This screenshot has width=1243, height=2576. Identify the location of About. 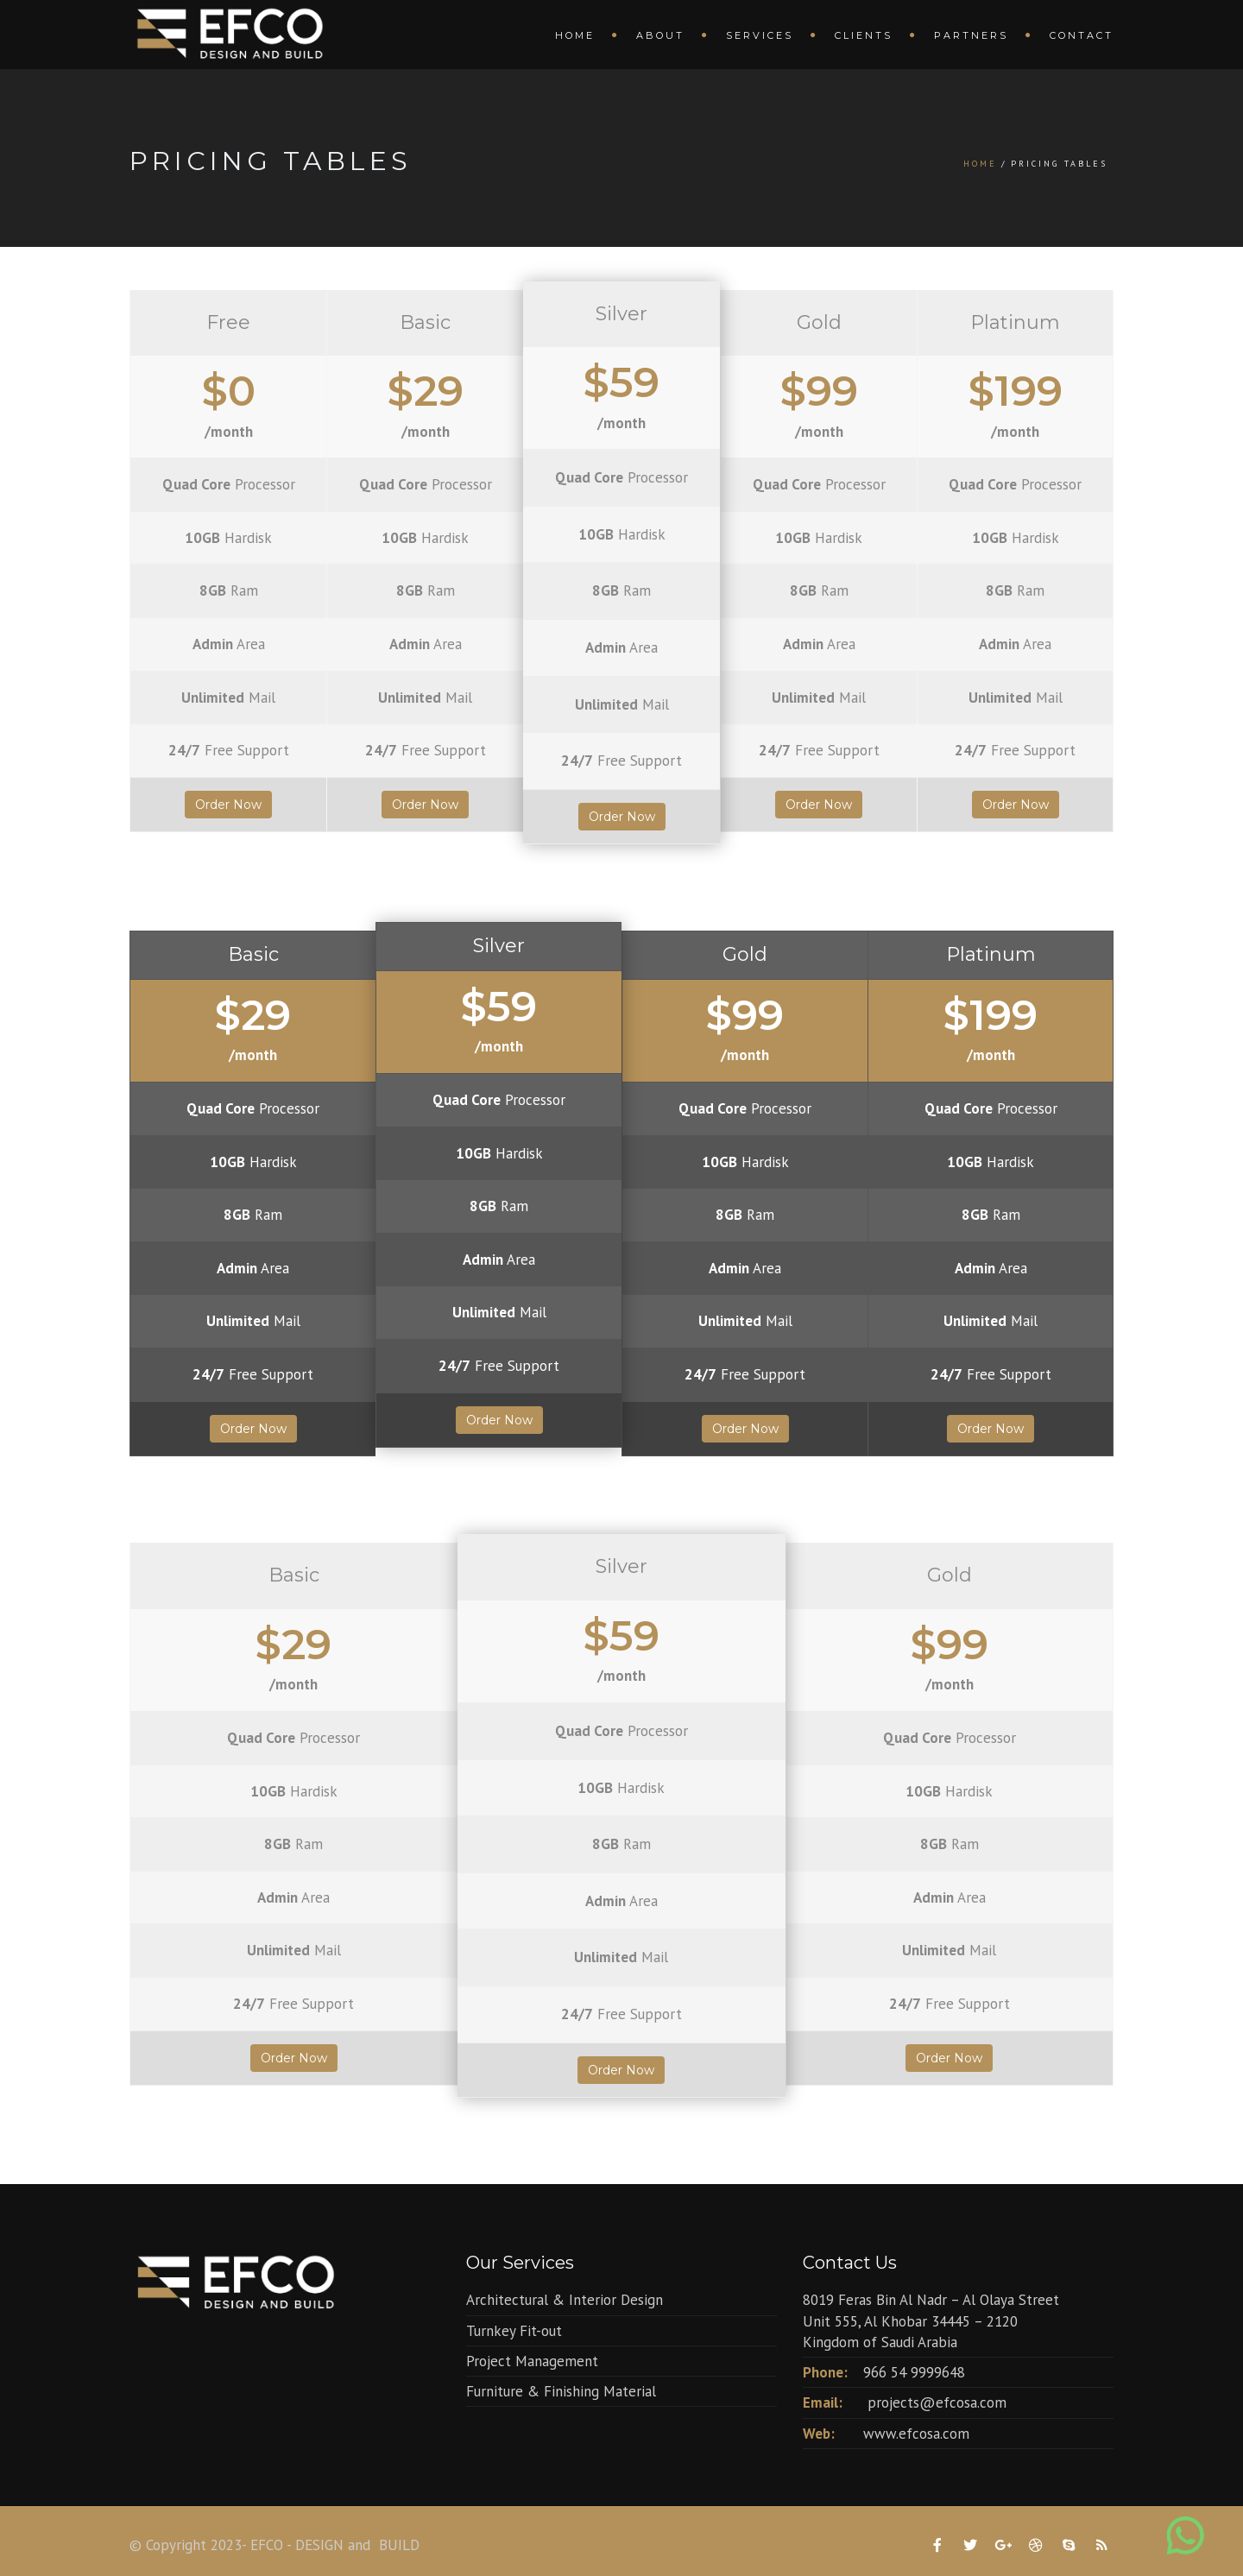
(660, 35).